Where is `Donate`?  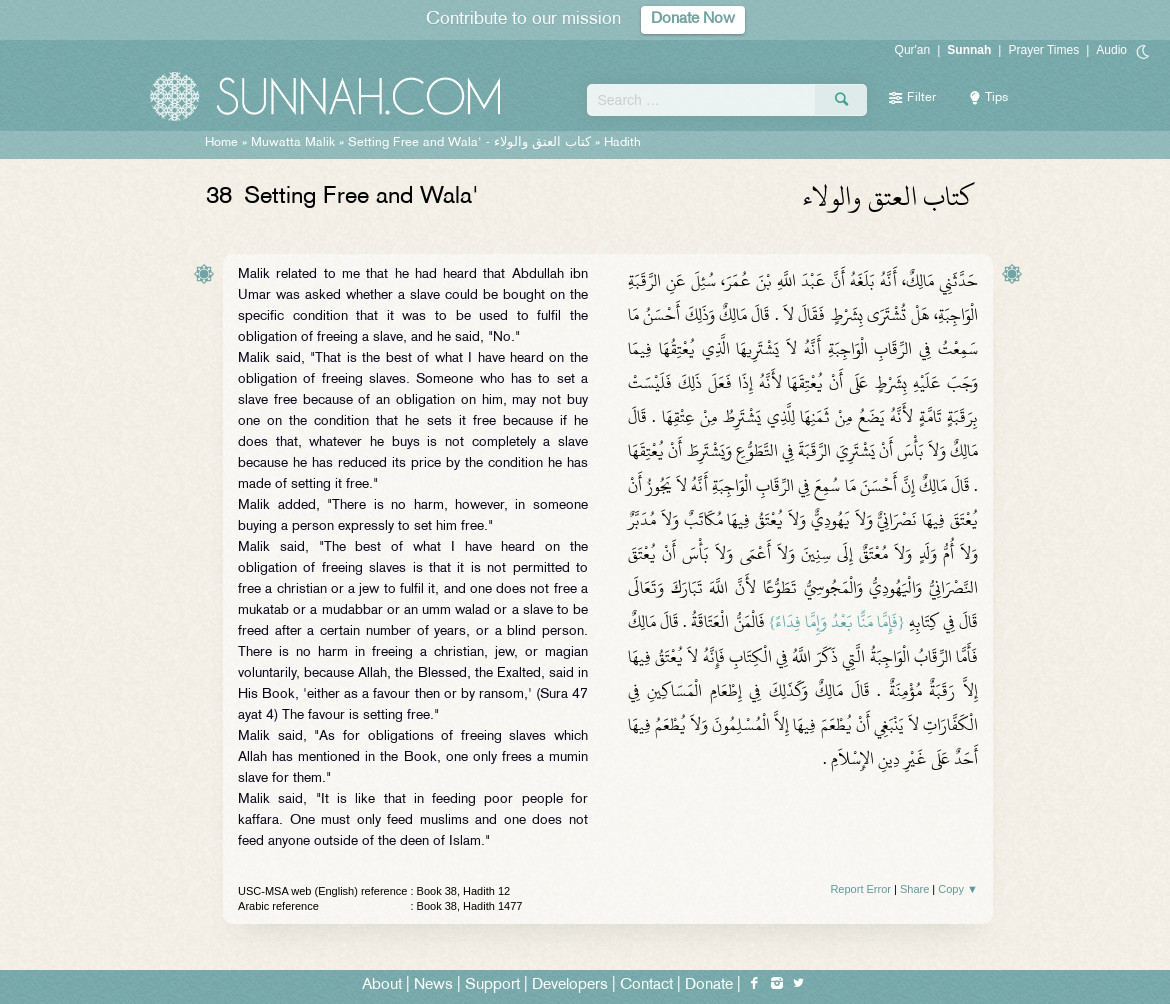 Donate is located at coordinates (709, 985).